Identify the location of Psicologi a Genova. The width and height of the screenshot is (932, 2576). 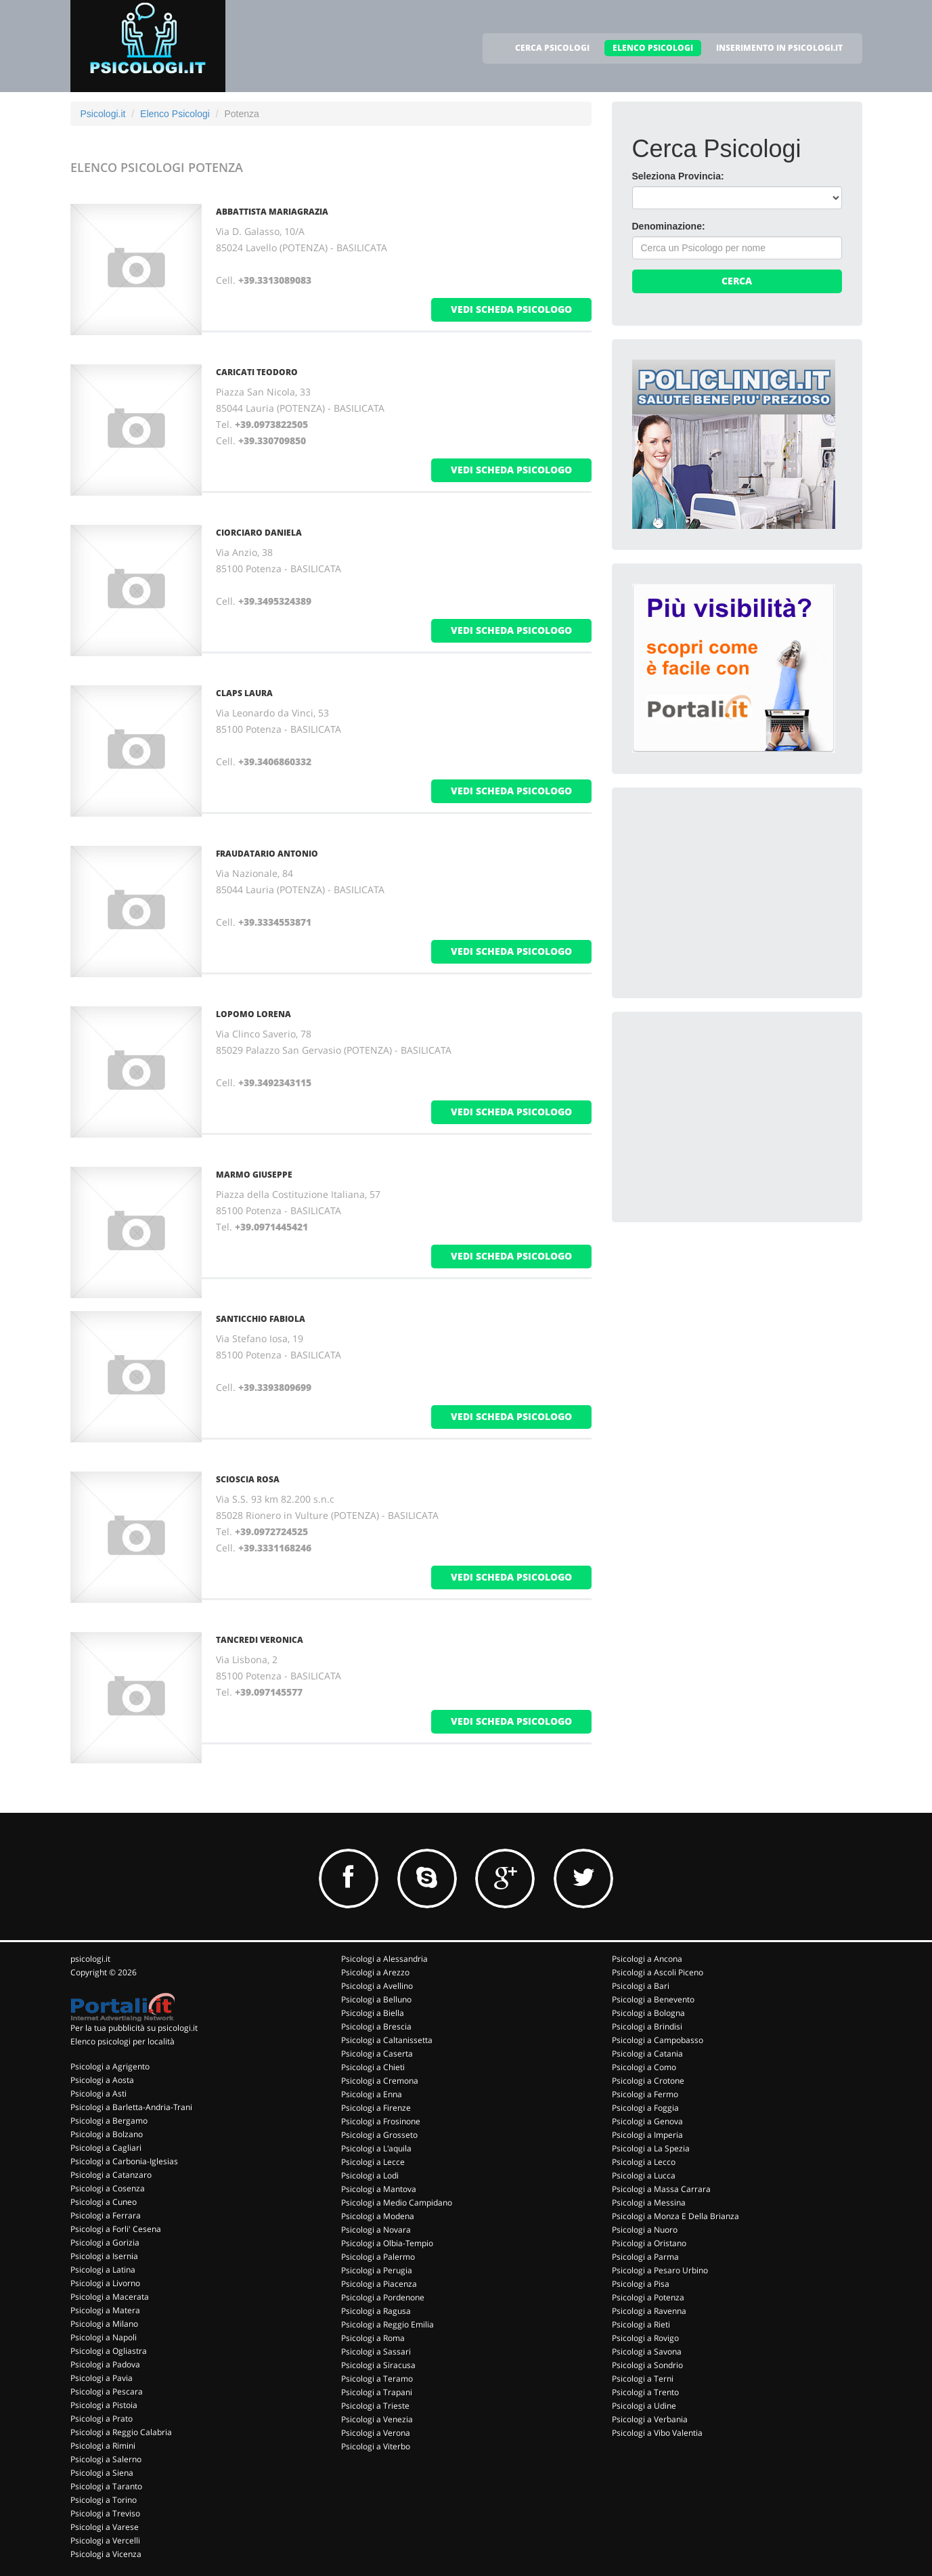
(647, 2121).